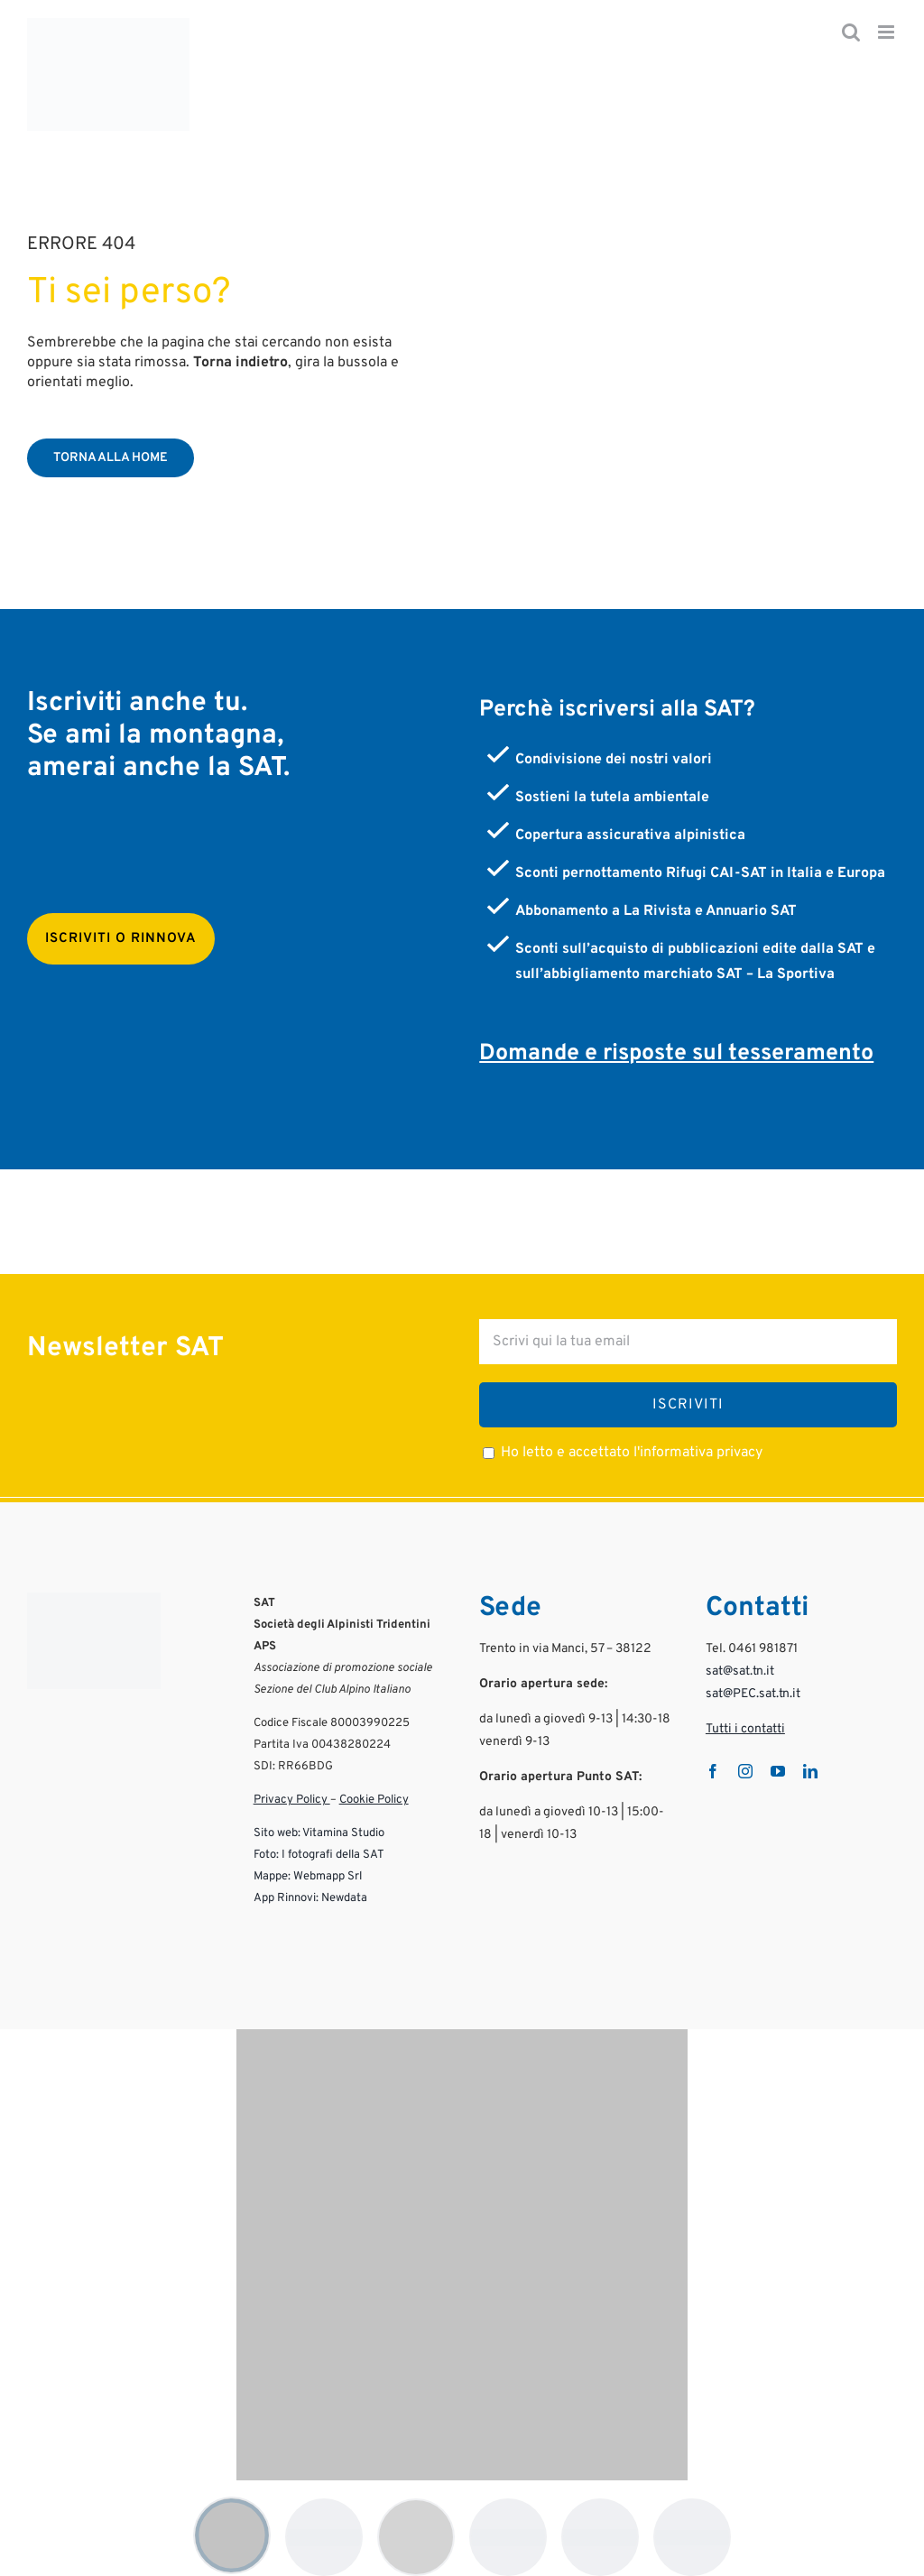 The image size is (924, 2576). I want to click on Vitamina Studio, so click(343, 1833).